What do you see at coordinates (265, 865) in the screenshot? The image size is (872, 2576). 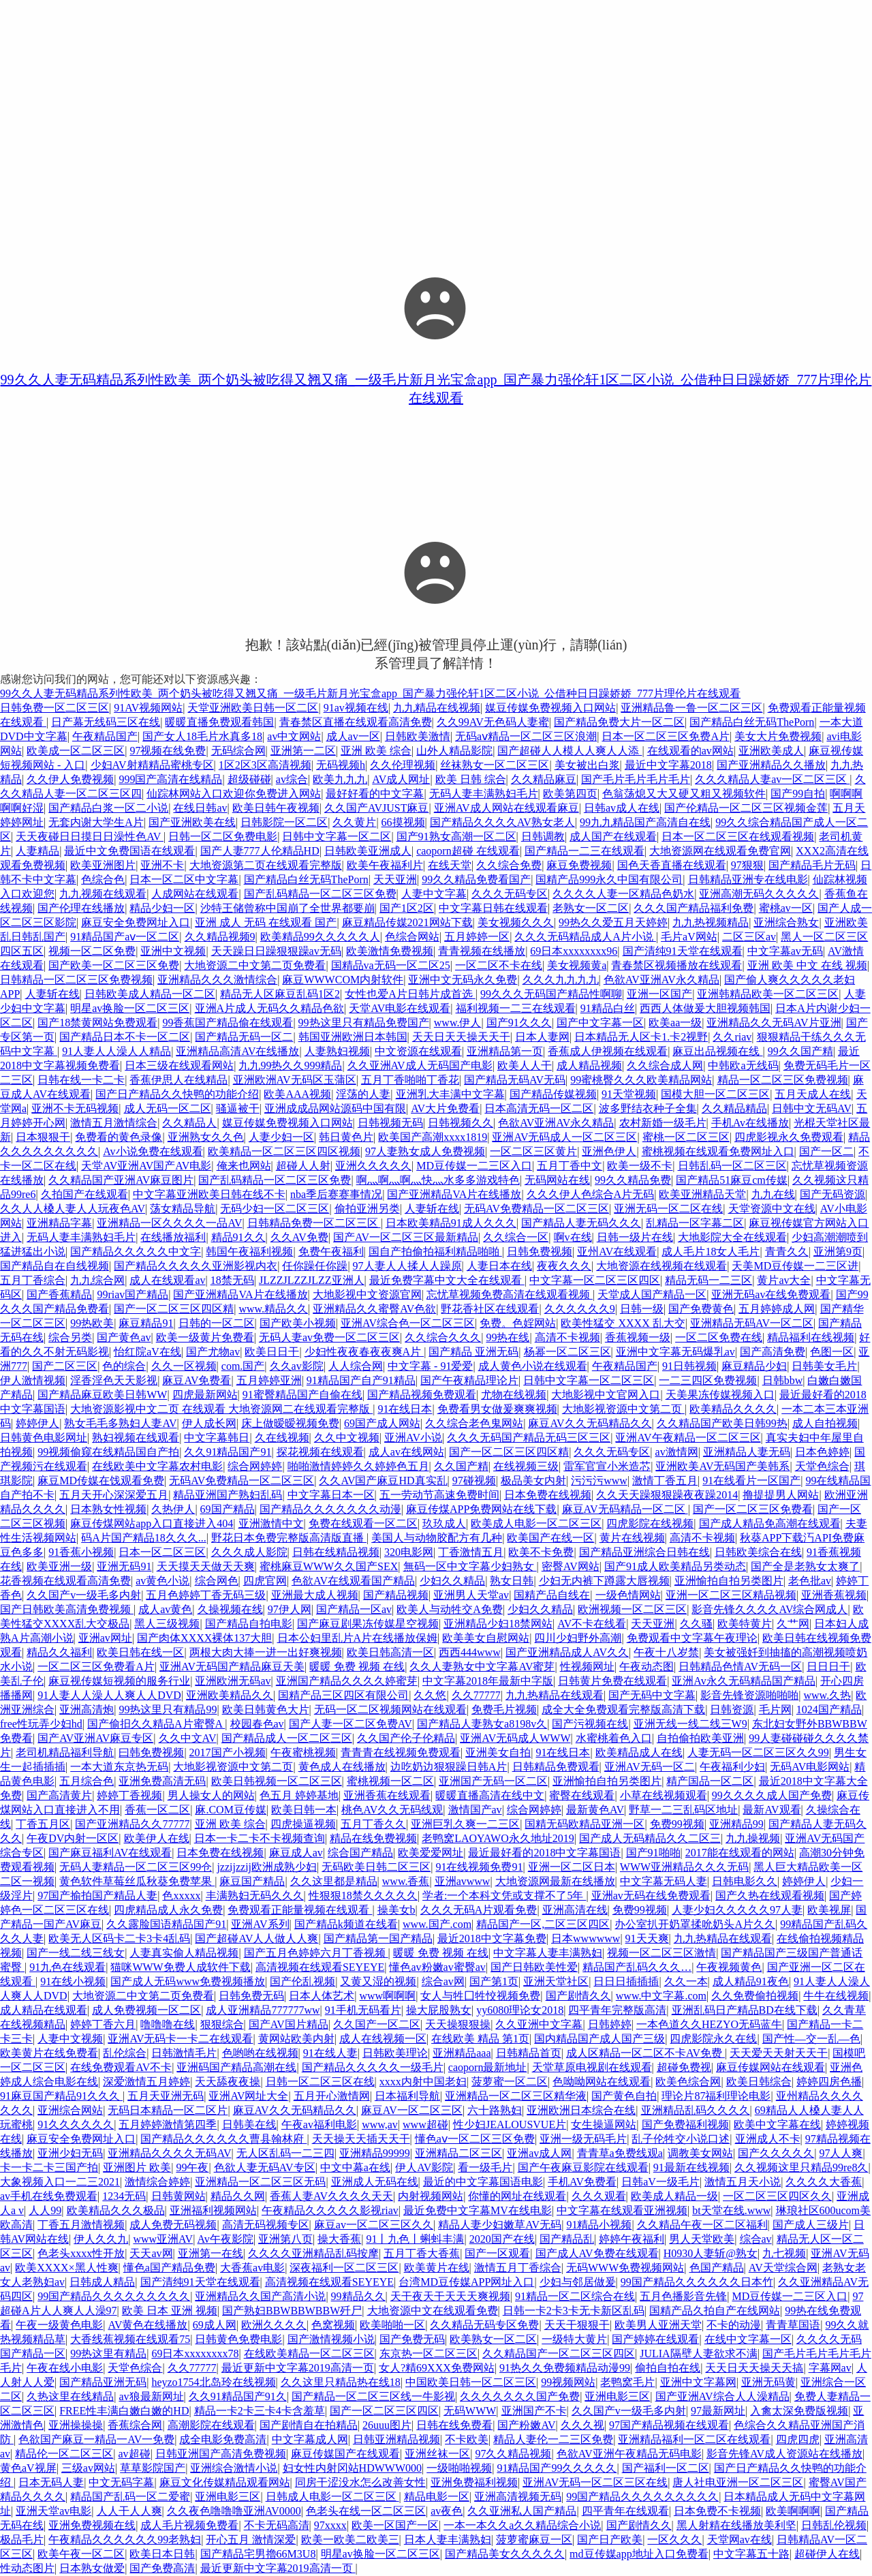 I see `大地资源第二页在线观看完整版` at bounding box center [265, 865].